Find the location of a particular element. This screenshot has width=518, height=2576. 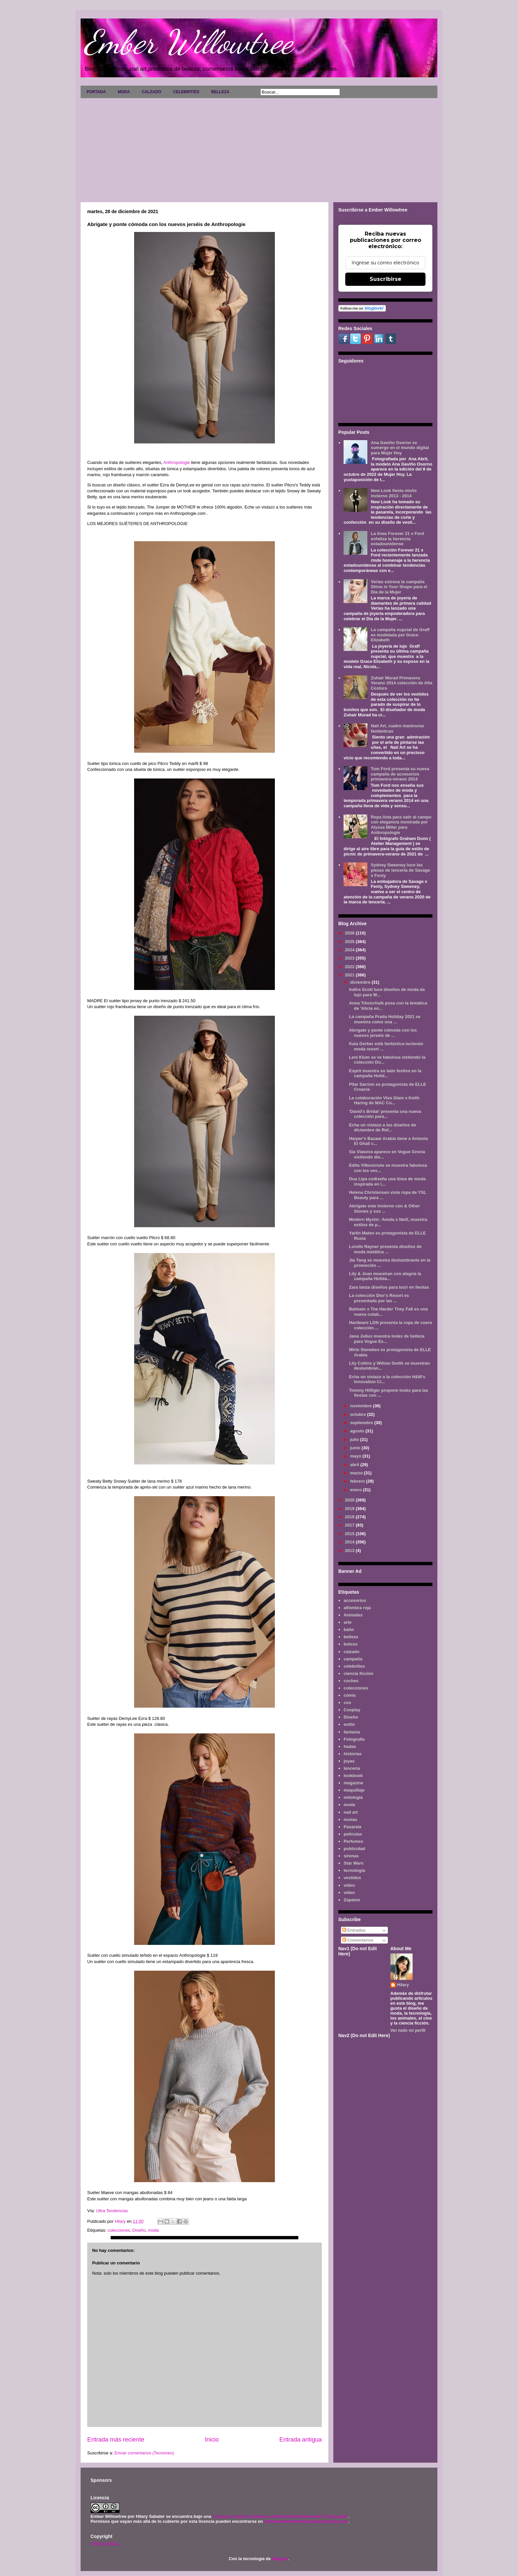

Fotografía is located at coordinates (354, 1739).